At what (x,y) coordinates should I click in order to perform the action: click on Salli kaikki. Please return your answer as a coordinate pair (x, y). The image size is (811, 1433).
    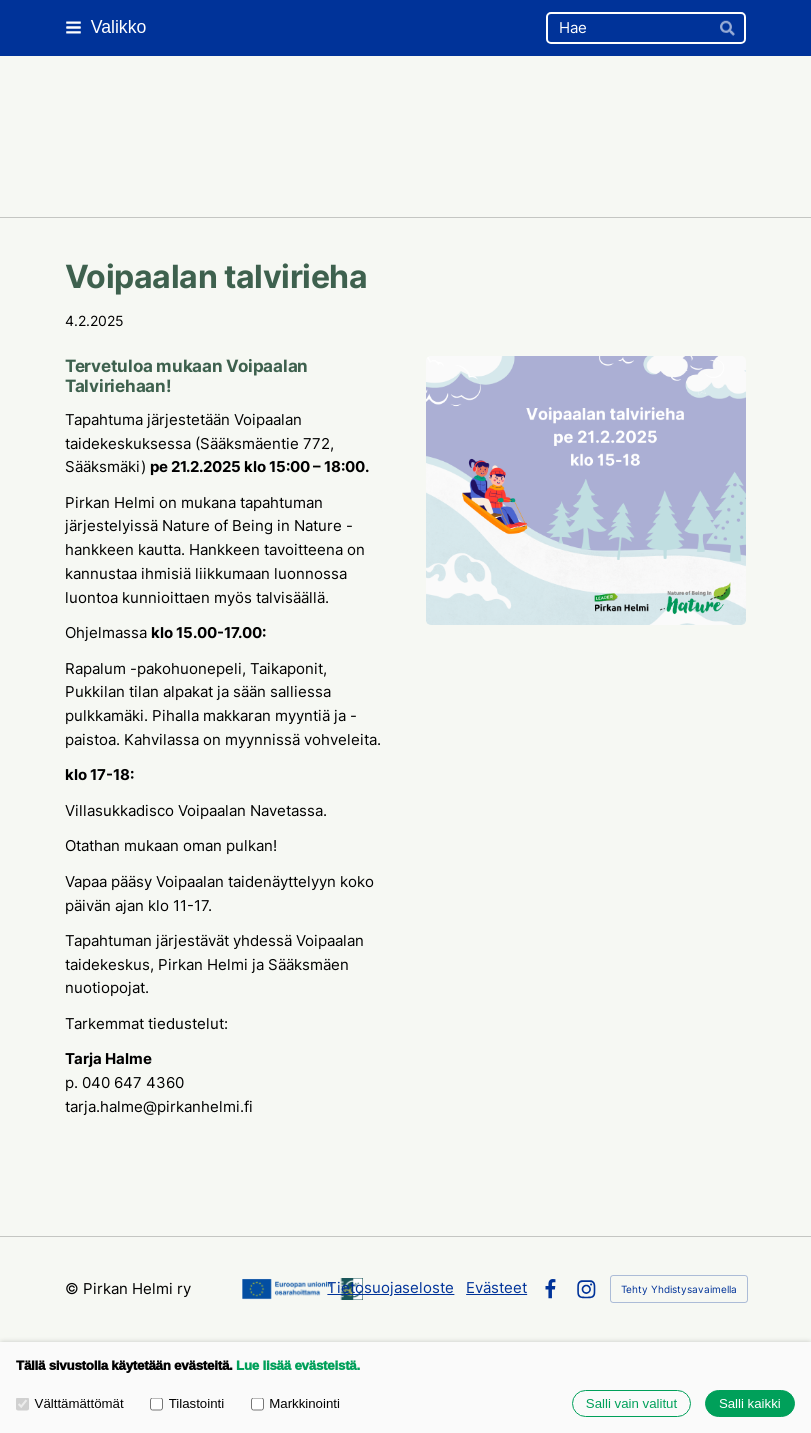
    Looking at the image, I should click on (750, 1403).